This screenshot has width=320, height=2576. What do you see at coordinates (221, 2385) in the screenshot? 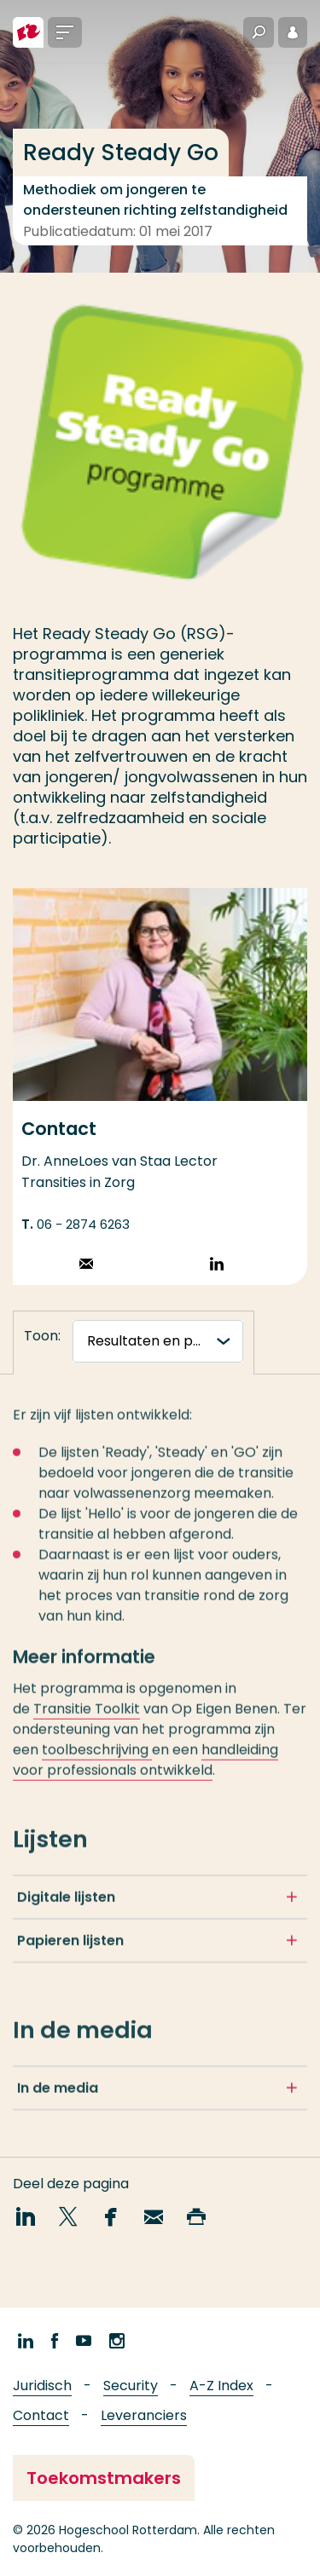
I see `A-Z Index` at bounding box center [221, 2385].